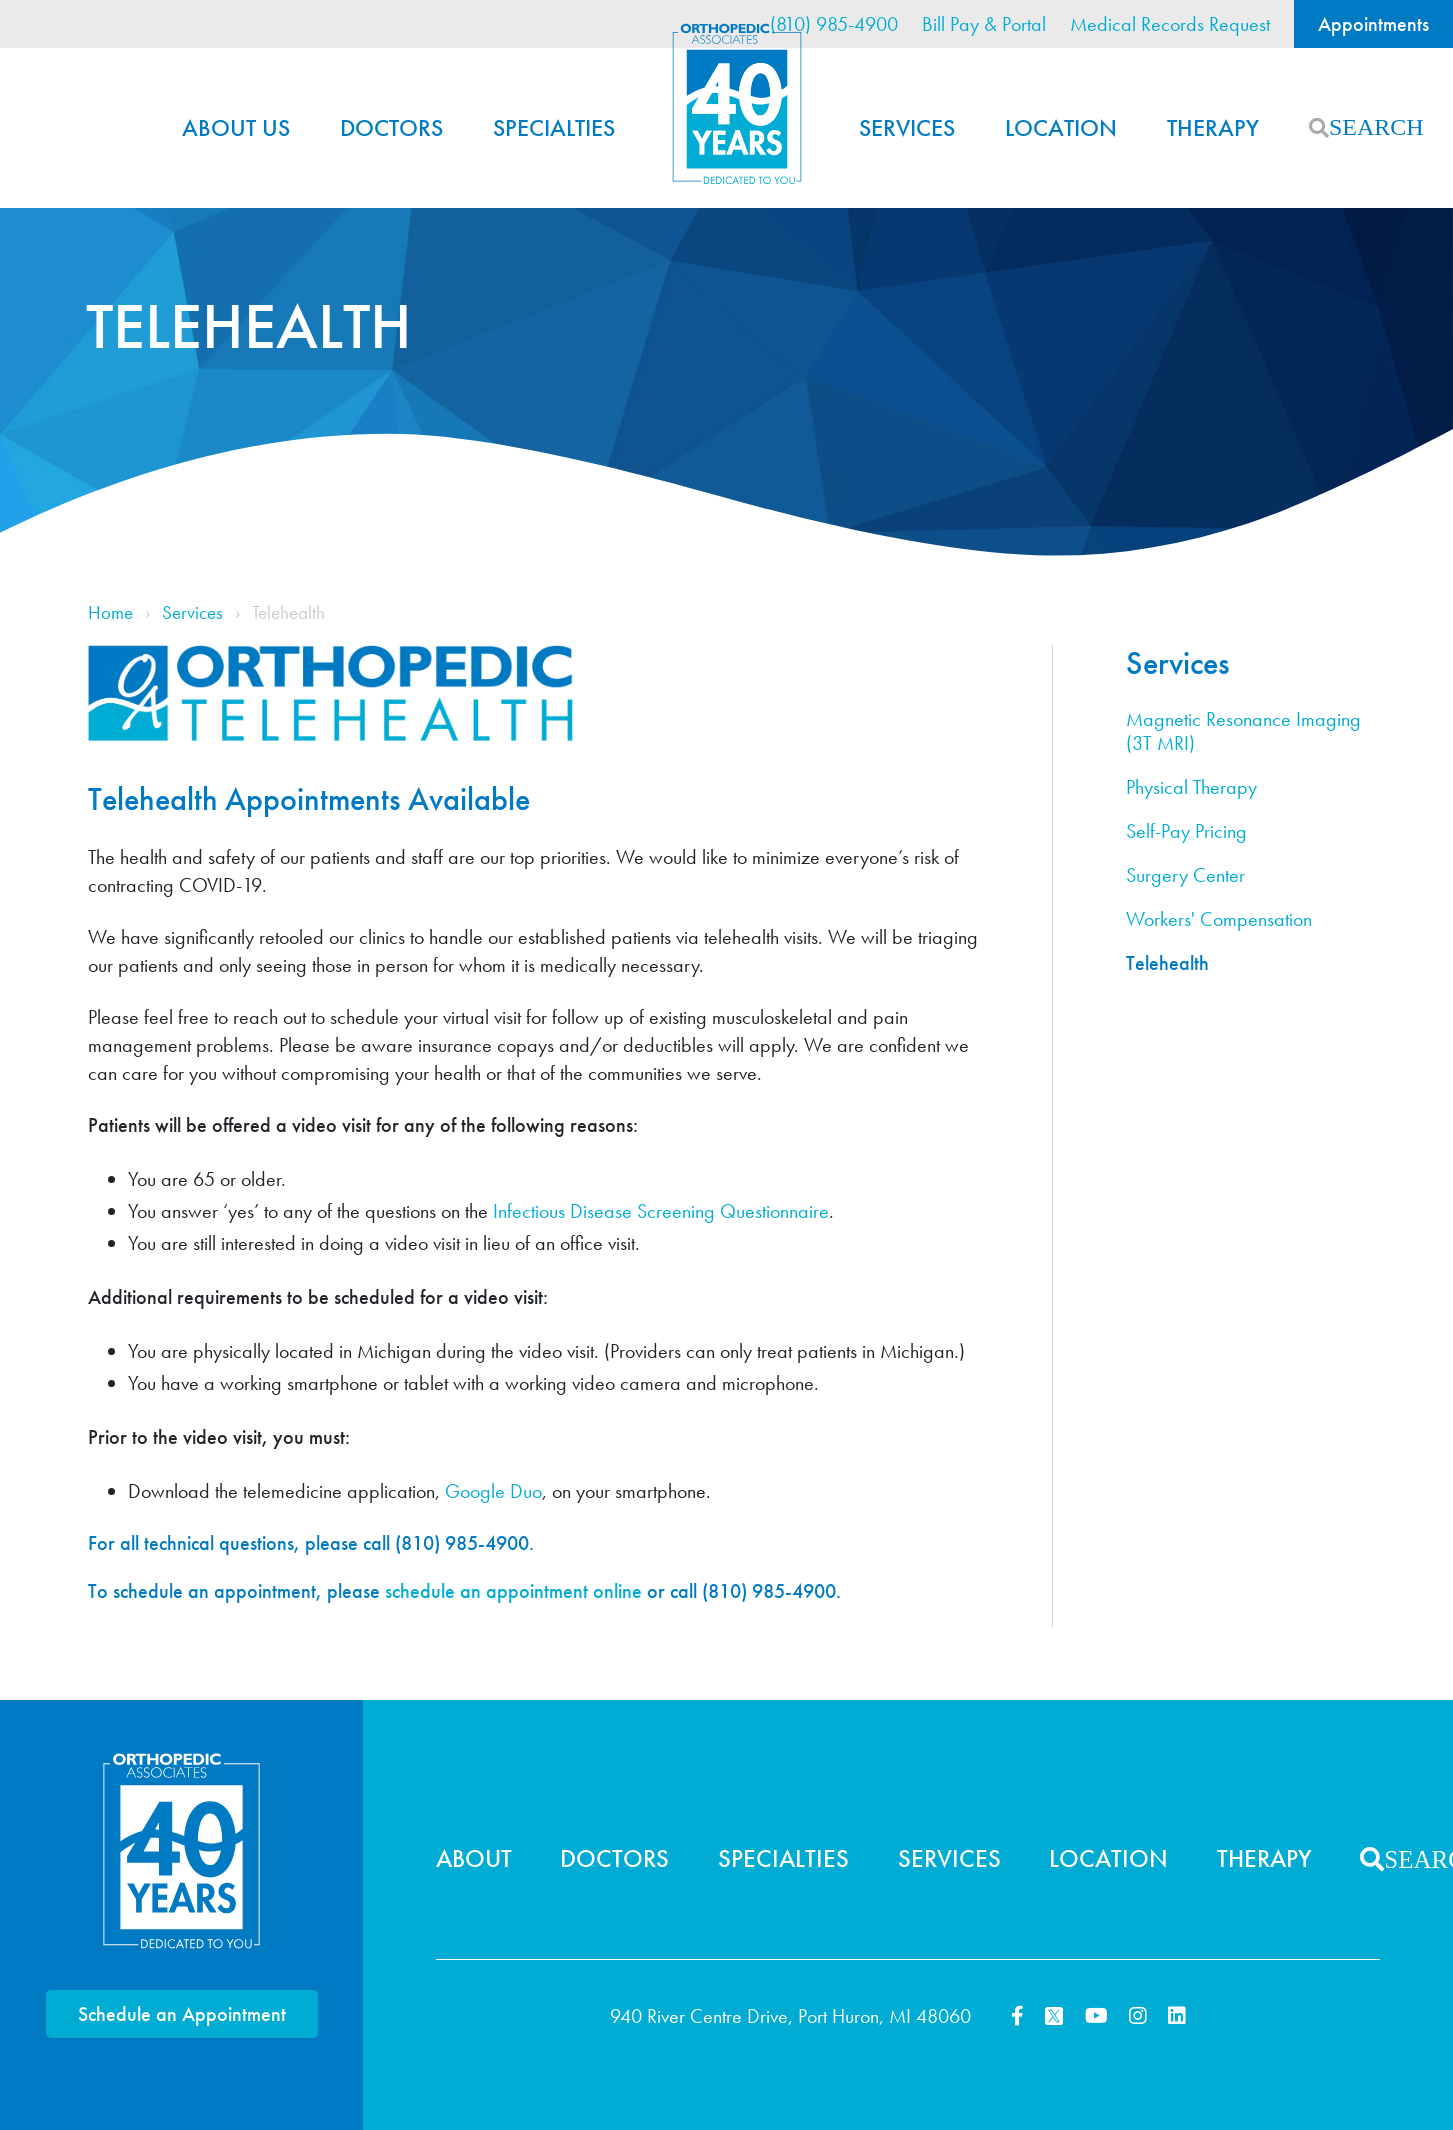  Describe the element at coordinates (1167, 963) in the screenshot. I see `Telehealth` at that location.